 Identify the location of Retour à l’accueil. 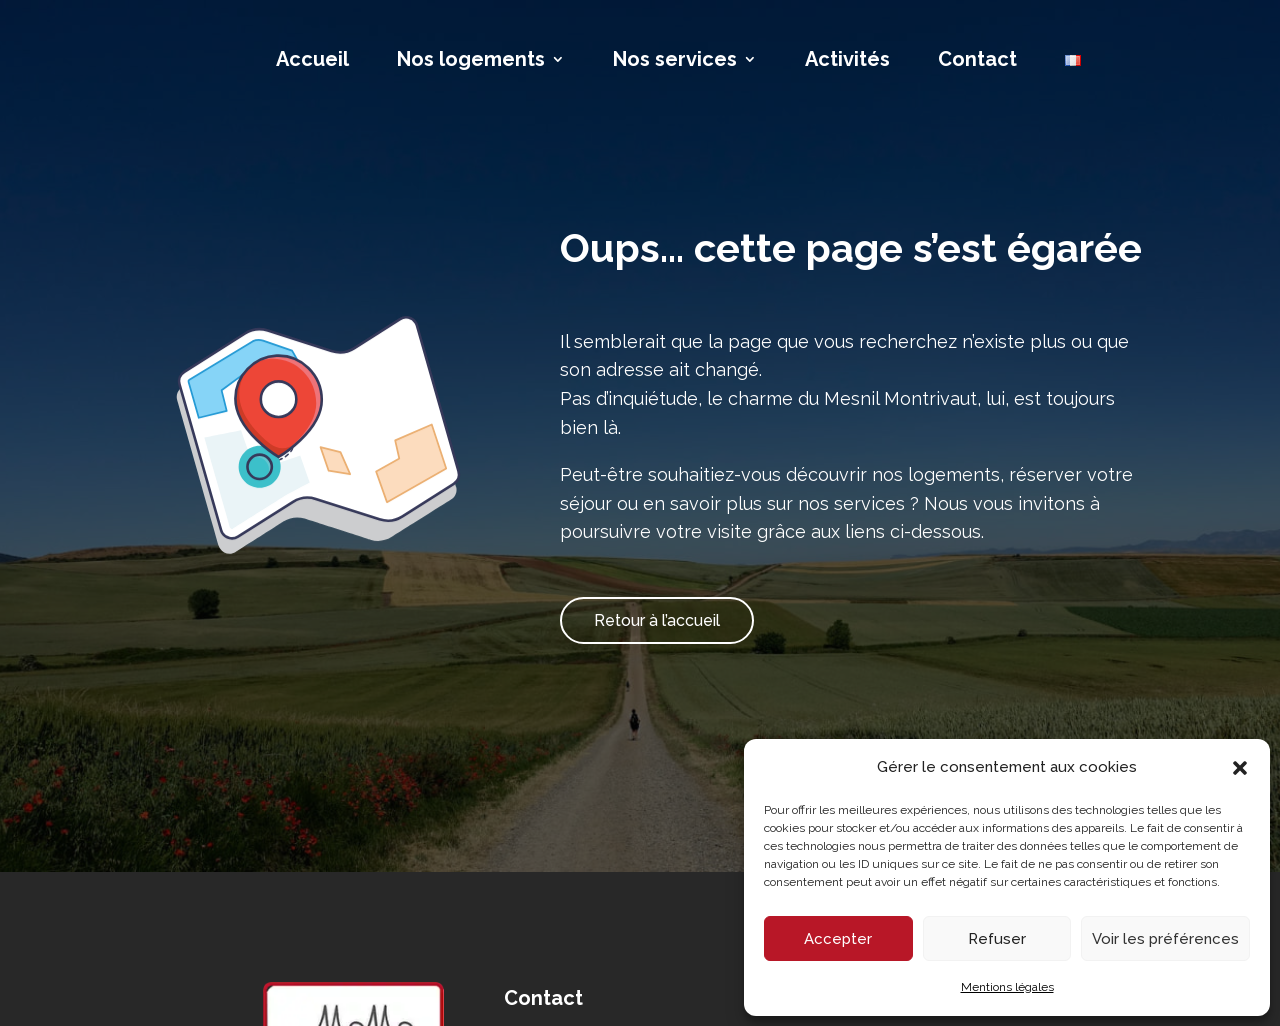
(657, 620).